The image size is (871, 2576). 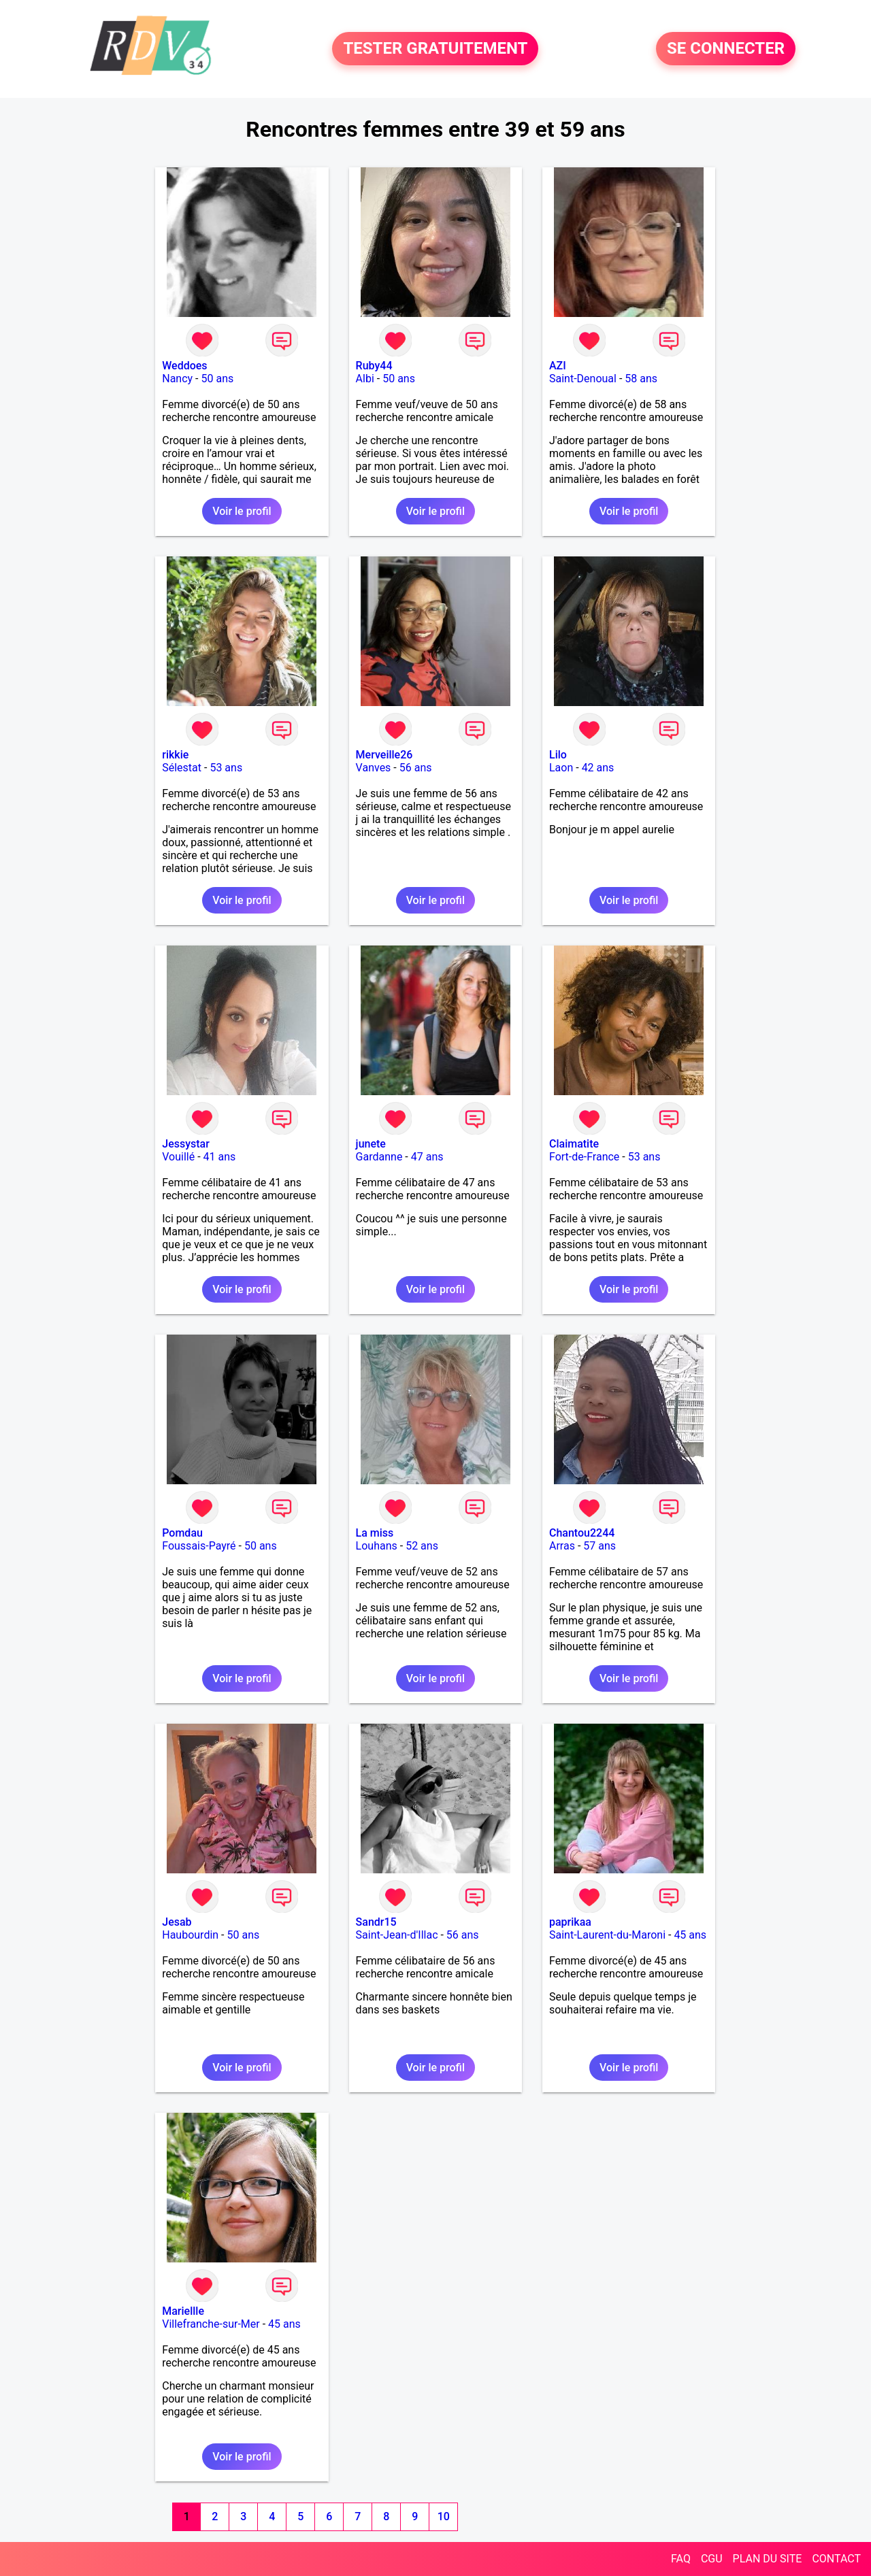 What do you see at coordinates (176, 1922) in the screenshot?
I see `Jesab` at bounding box center [176, 1922].